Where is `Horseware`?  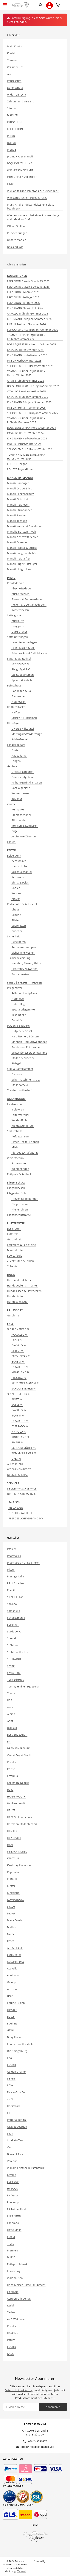
Horseware is located at coordinates (14, 2106).